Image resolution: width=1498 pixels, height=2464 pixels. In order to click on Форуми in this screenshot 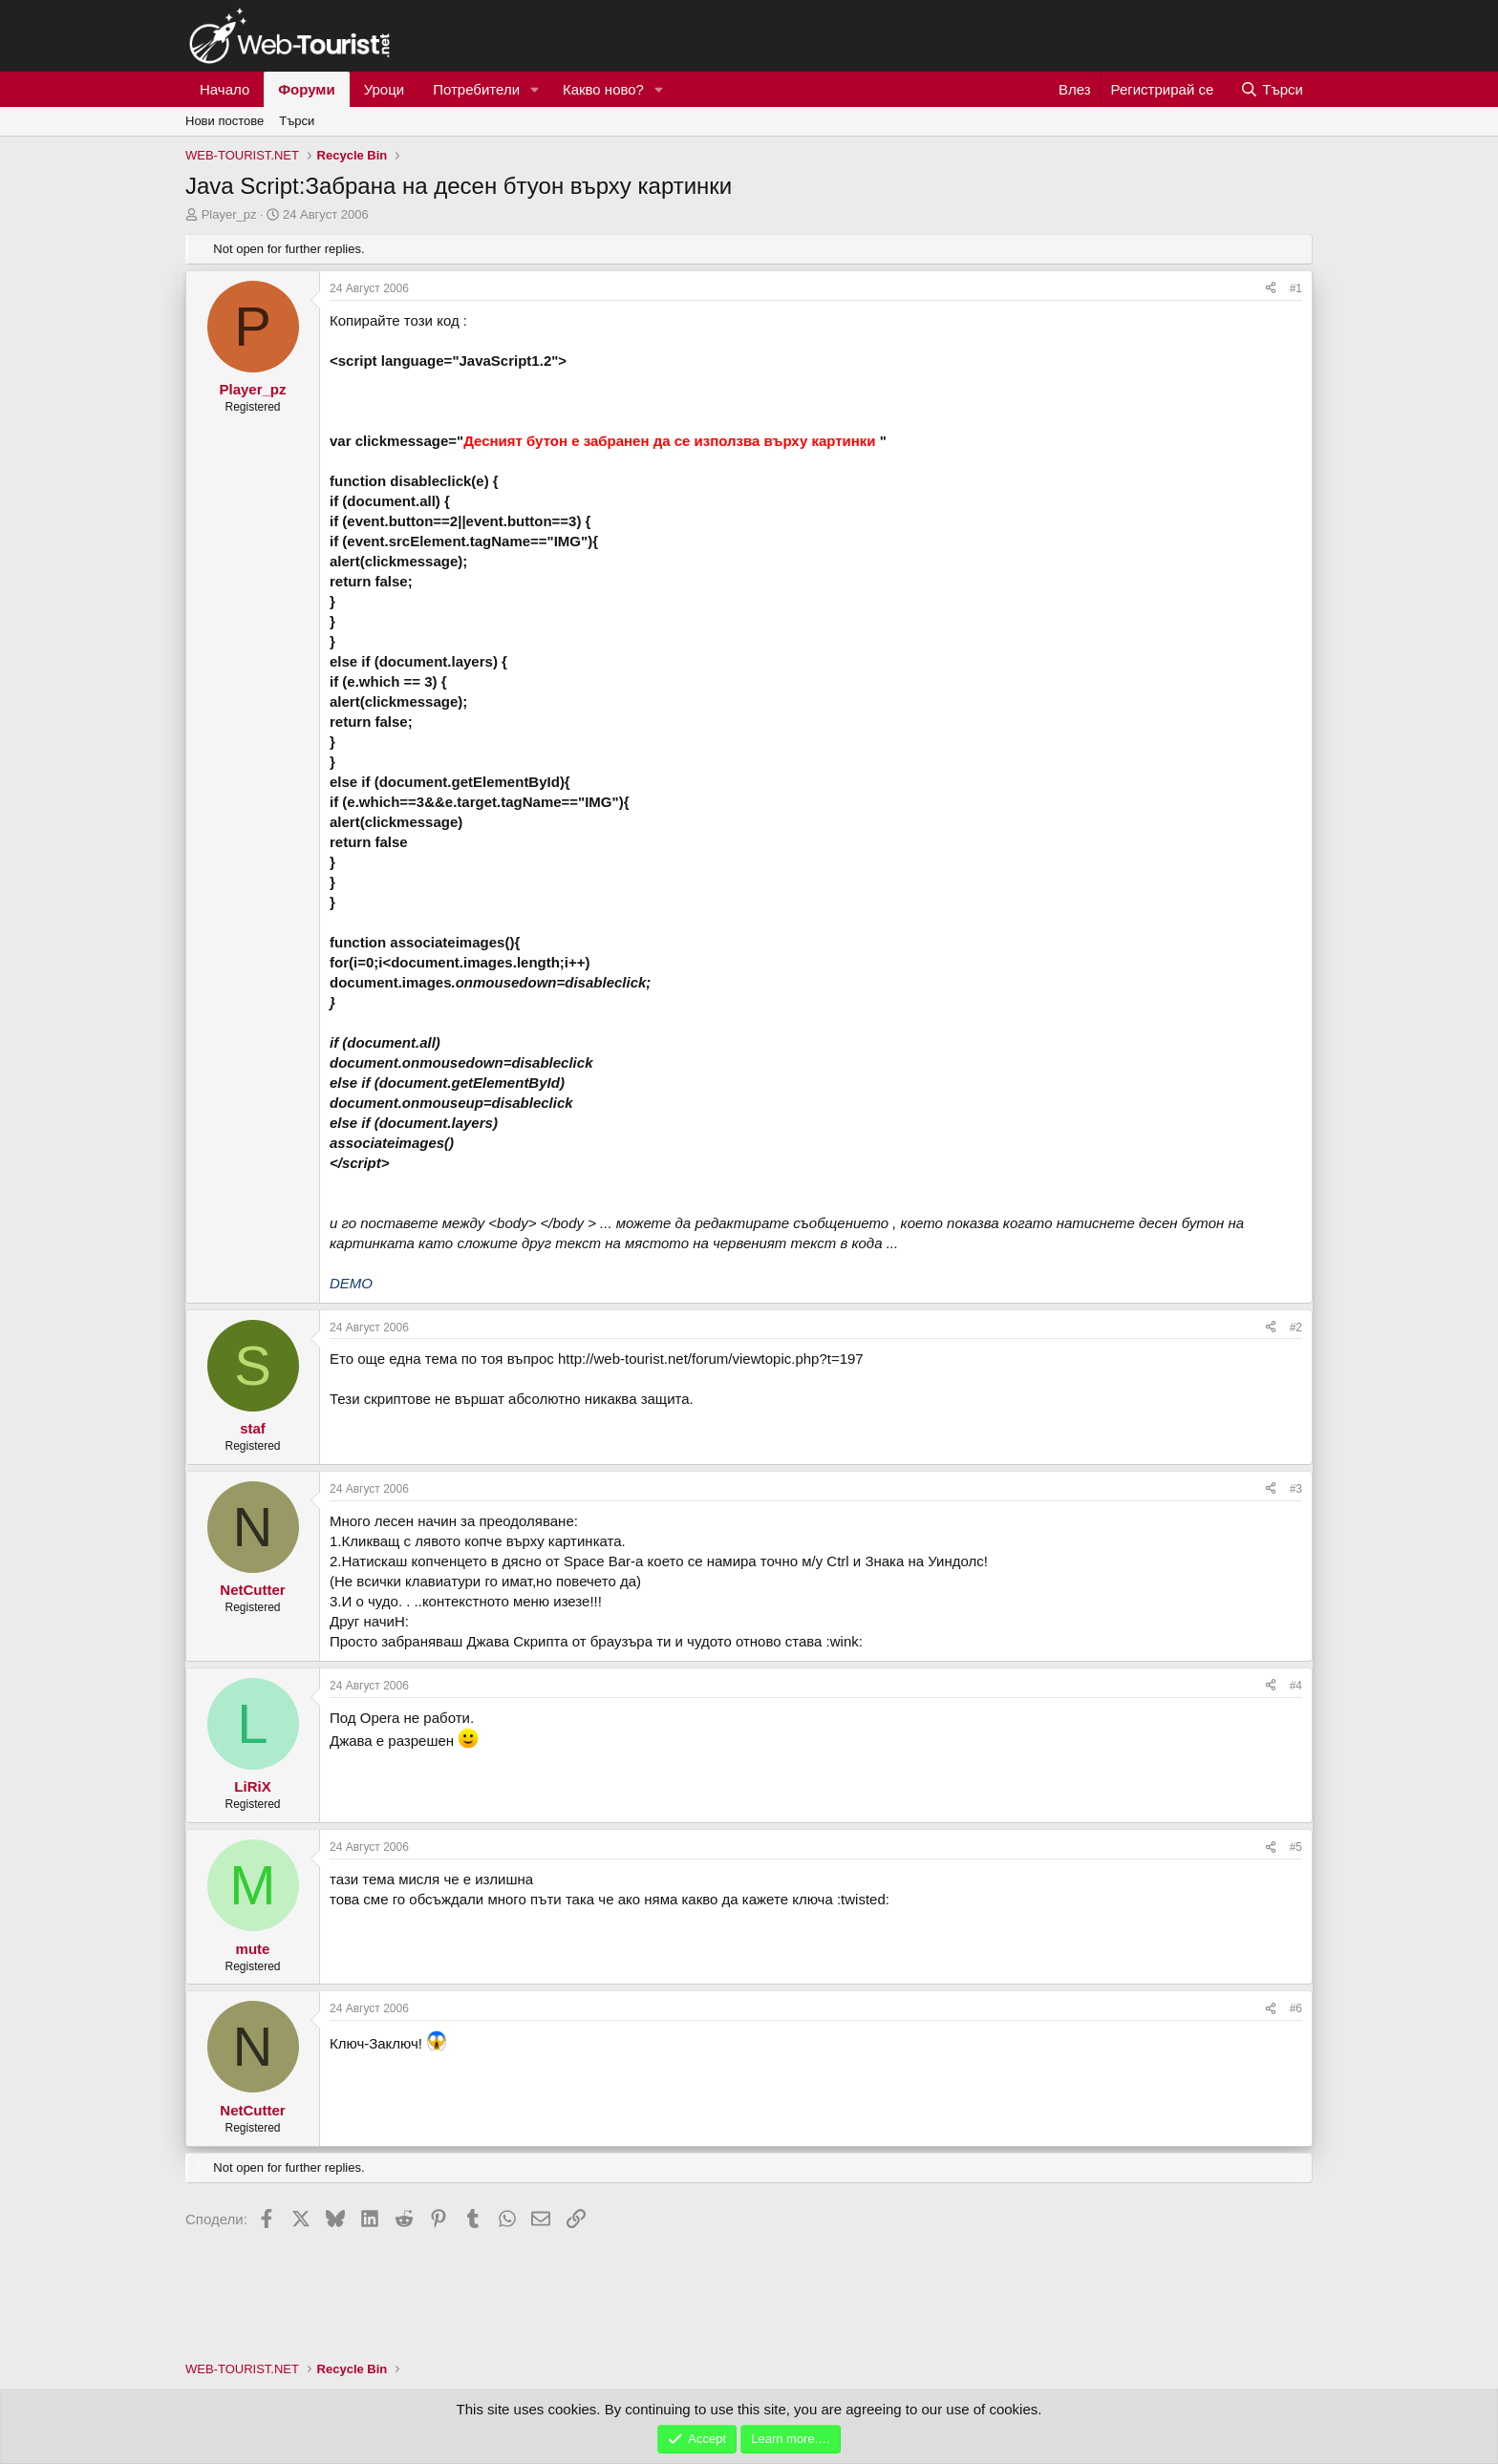, I will do `click(306, 89)`.